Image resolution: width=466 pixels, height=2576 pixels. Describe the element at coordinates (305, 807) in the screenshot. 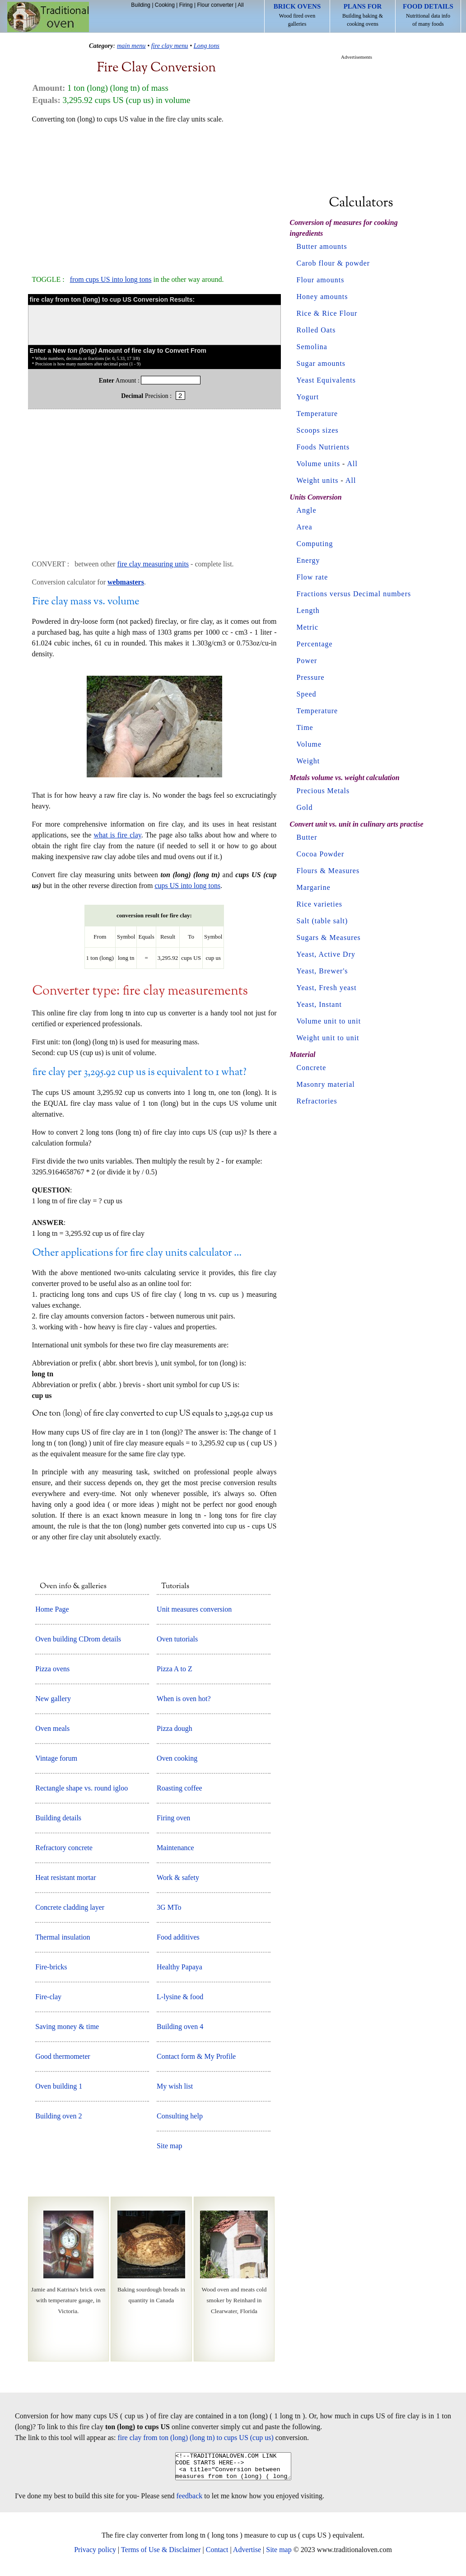

I see `Gold` at that location.